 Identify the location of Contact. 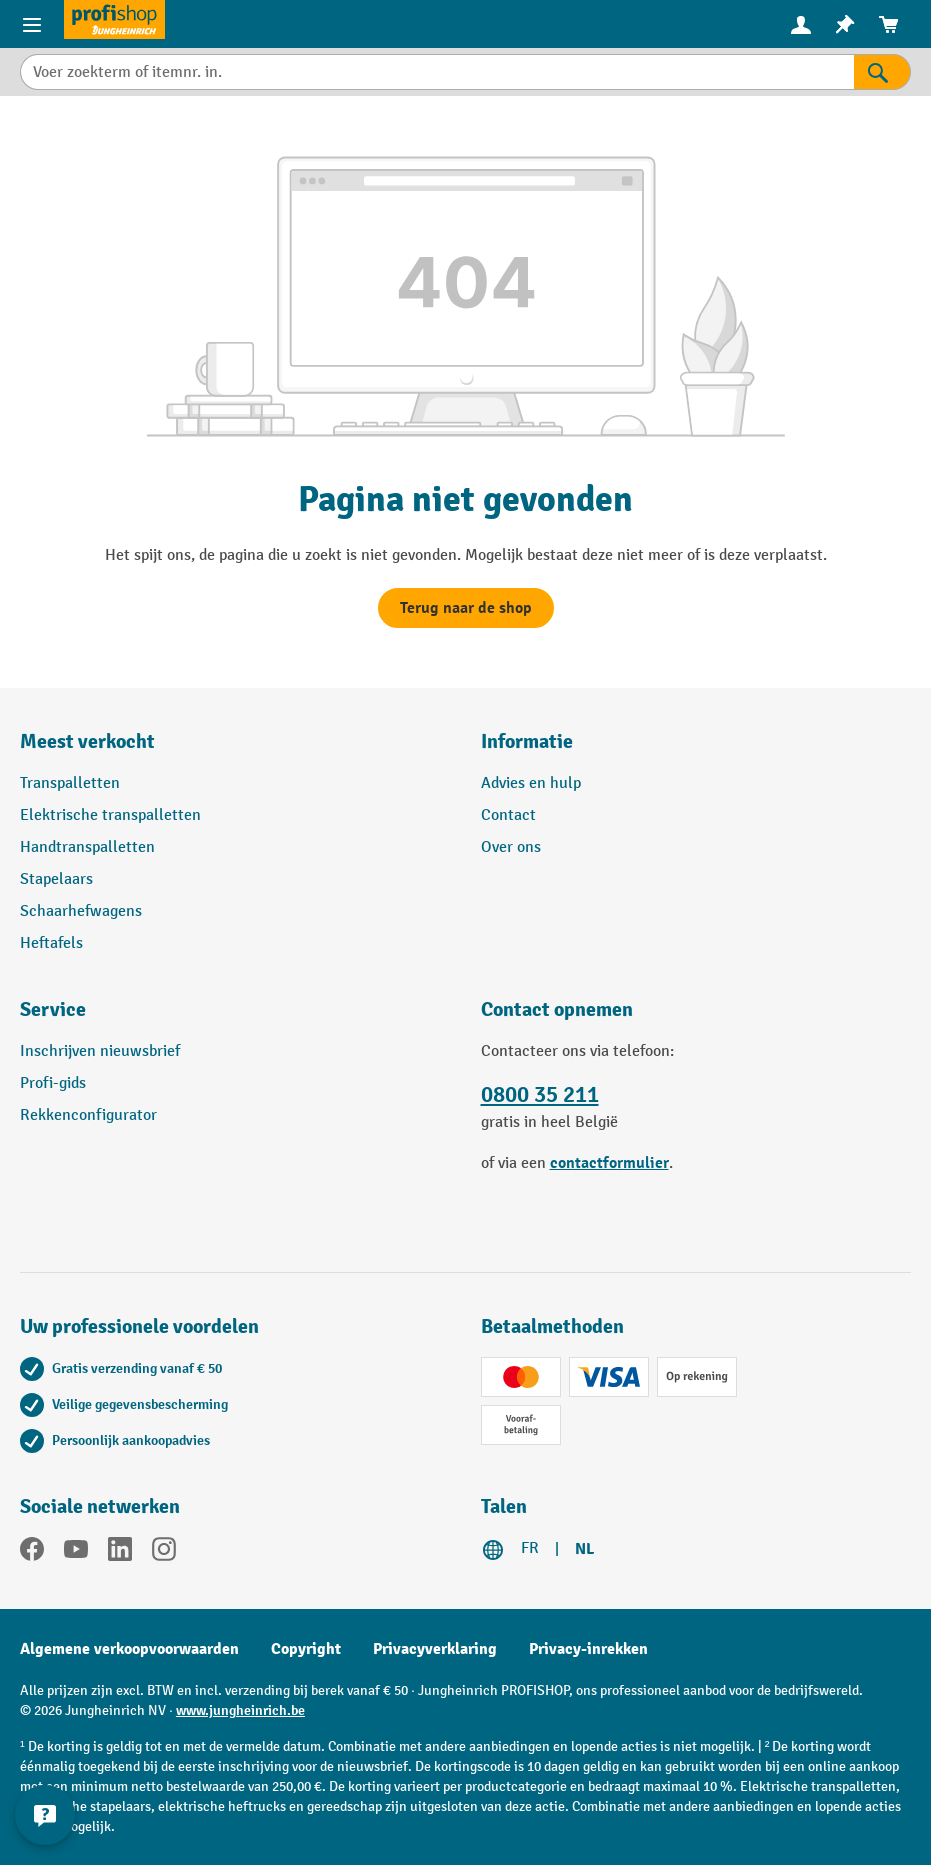
(508, 815).